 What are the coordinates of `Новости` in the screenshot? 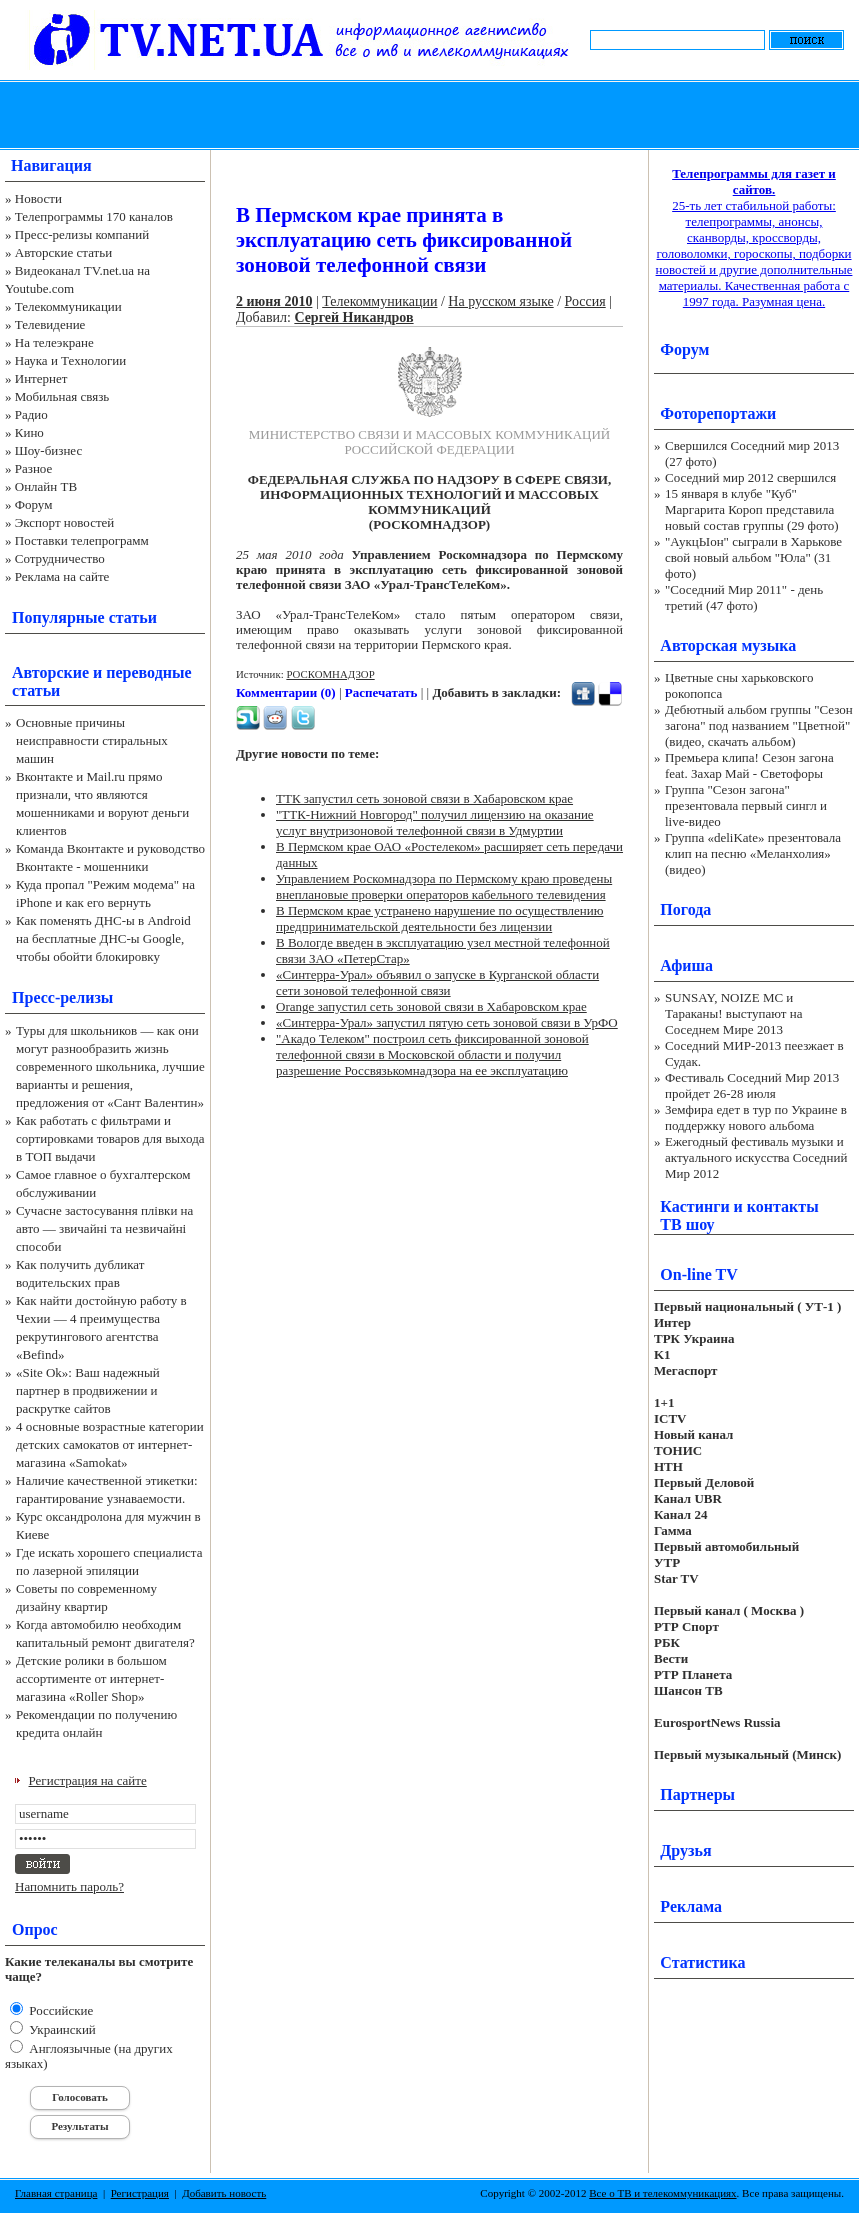 It's located at (38, 198).